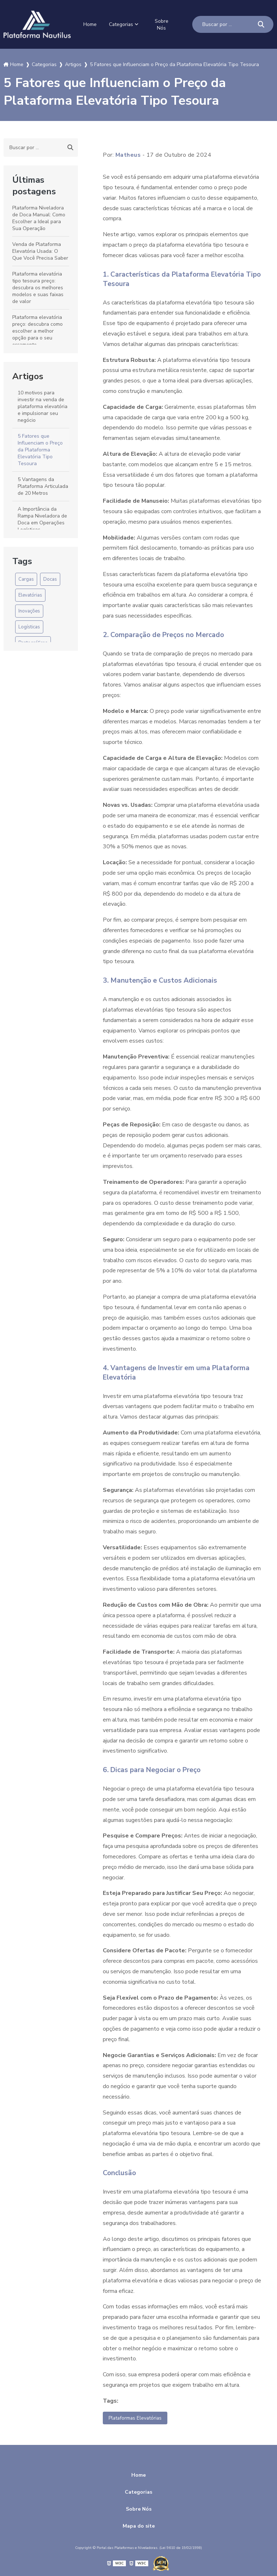 The height and width of the screenshot is (2576, 277). What do you see at coordinates (139, 2417) in the screenshot?
I see `Plataformas Elevatórias` at bounding box center [139, 2417].